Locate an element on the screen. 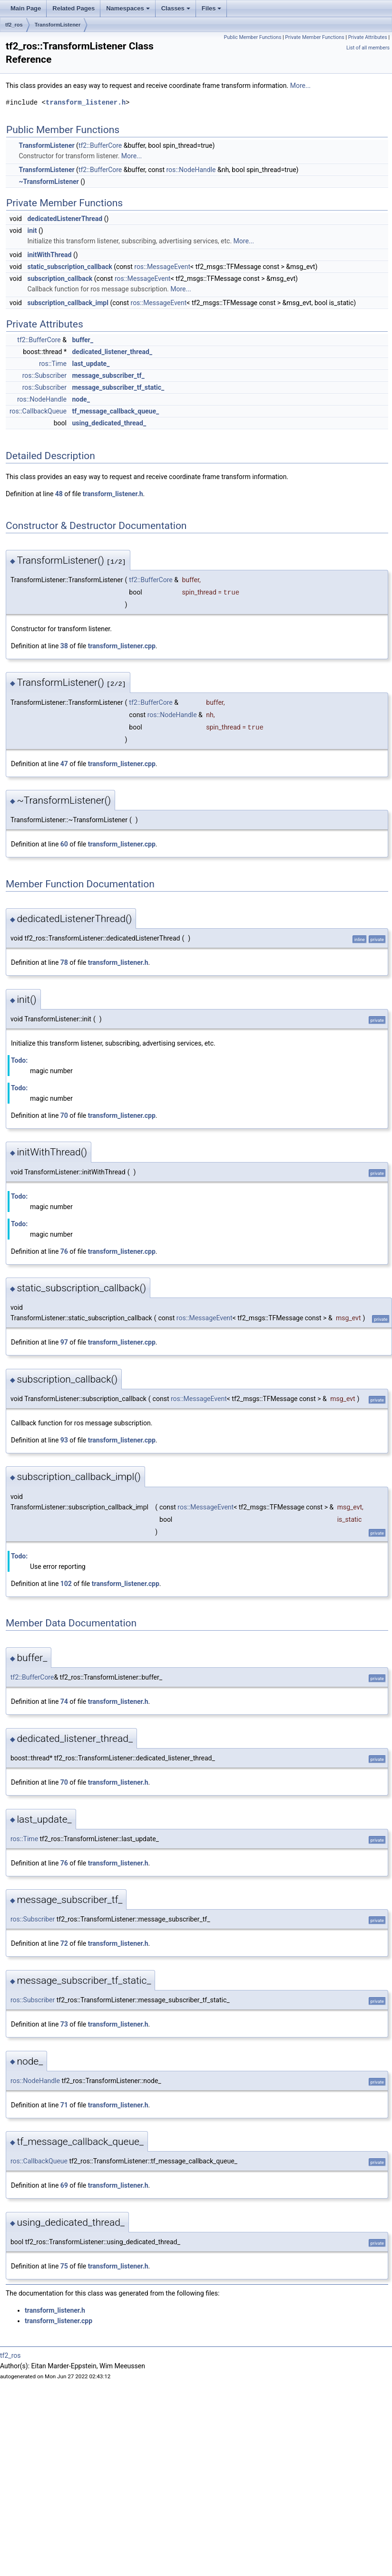 The height and width of the screenshot is (2576, 392). tf2_ros is located at coordinates (14, 25).